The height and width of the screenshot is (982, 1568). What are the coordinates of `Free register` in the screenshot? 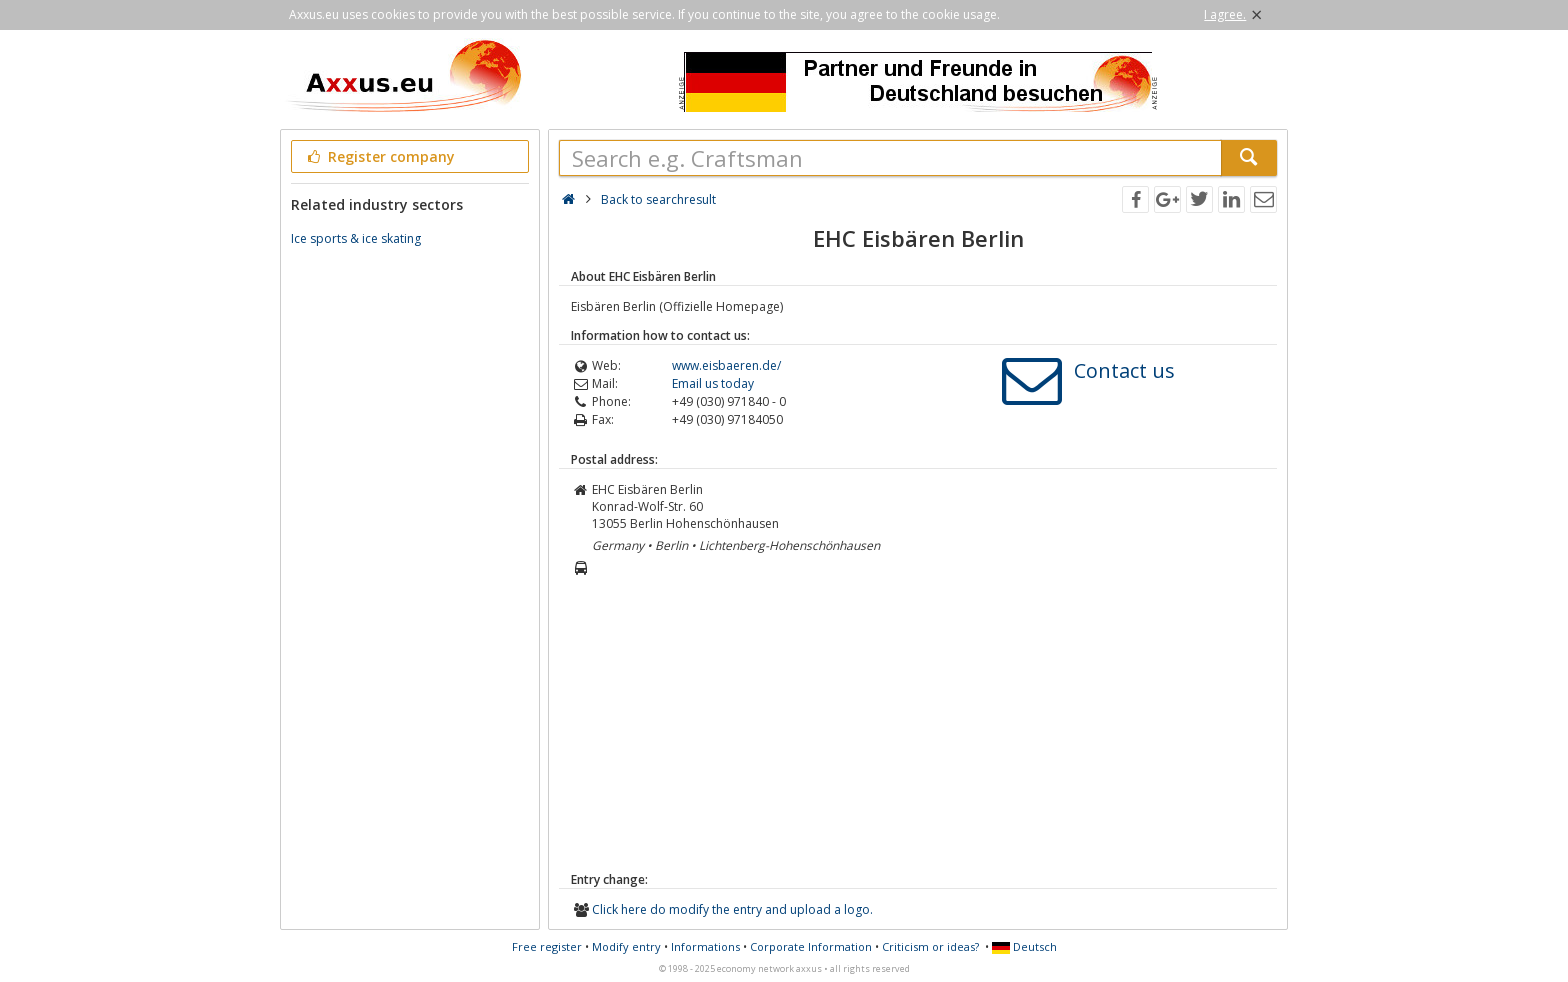 It's located at (547, 946).